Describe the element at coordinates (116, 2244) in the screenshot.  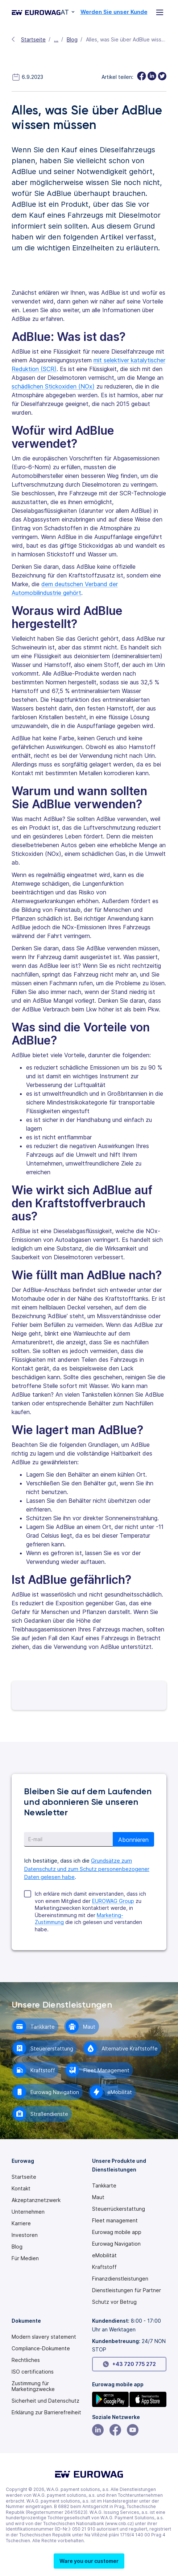
I see `Eurowag Navigation` at that location.